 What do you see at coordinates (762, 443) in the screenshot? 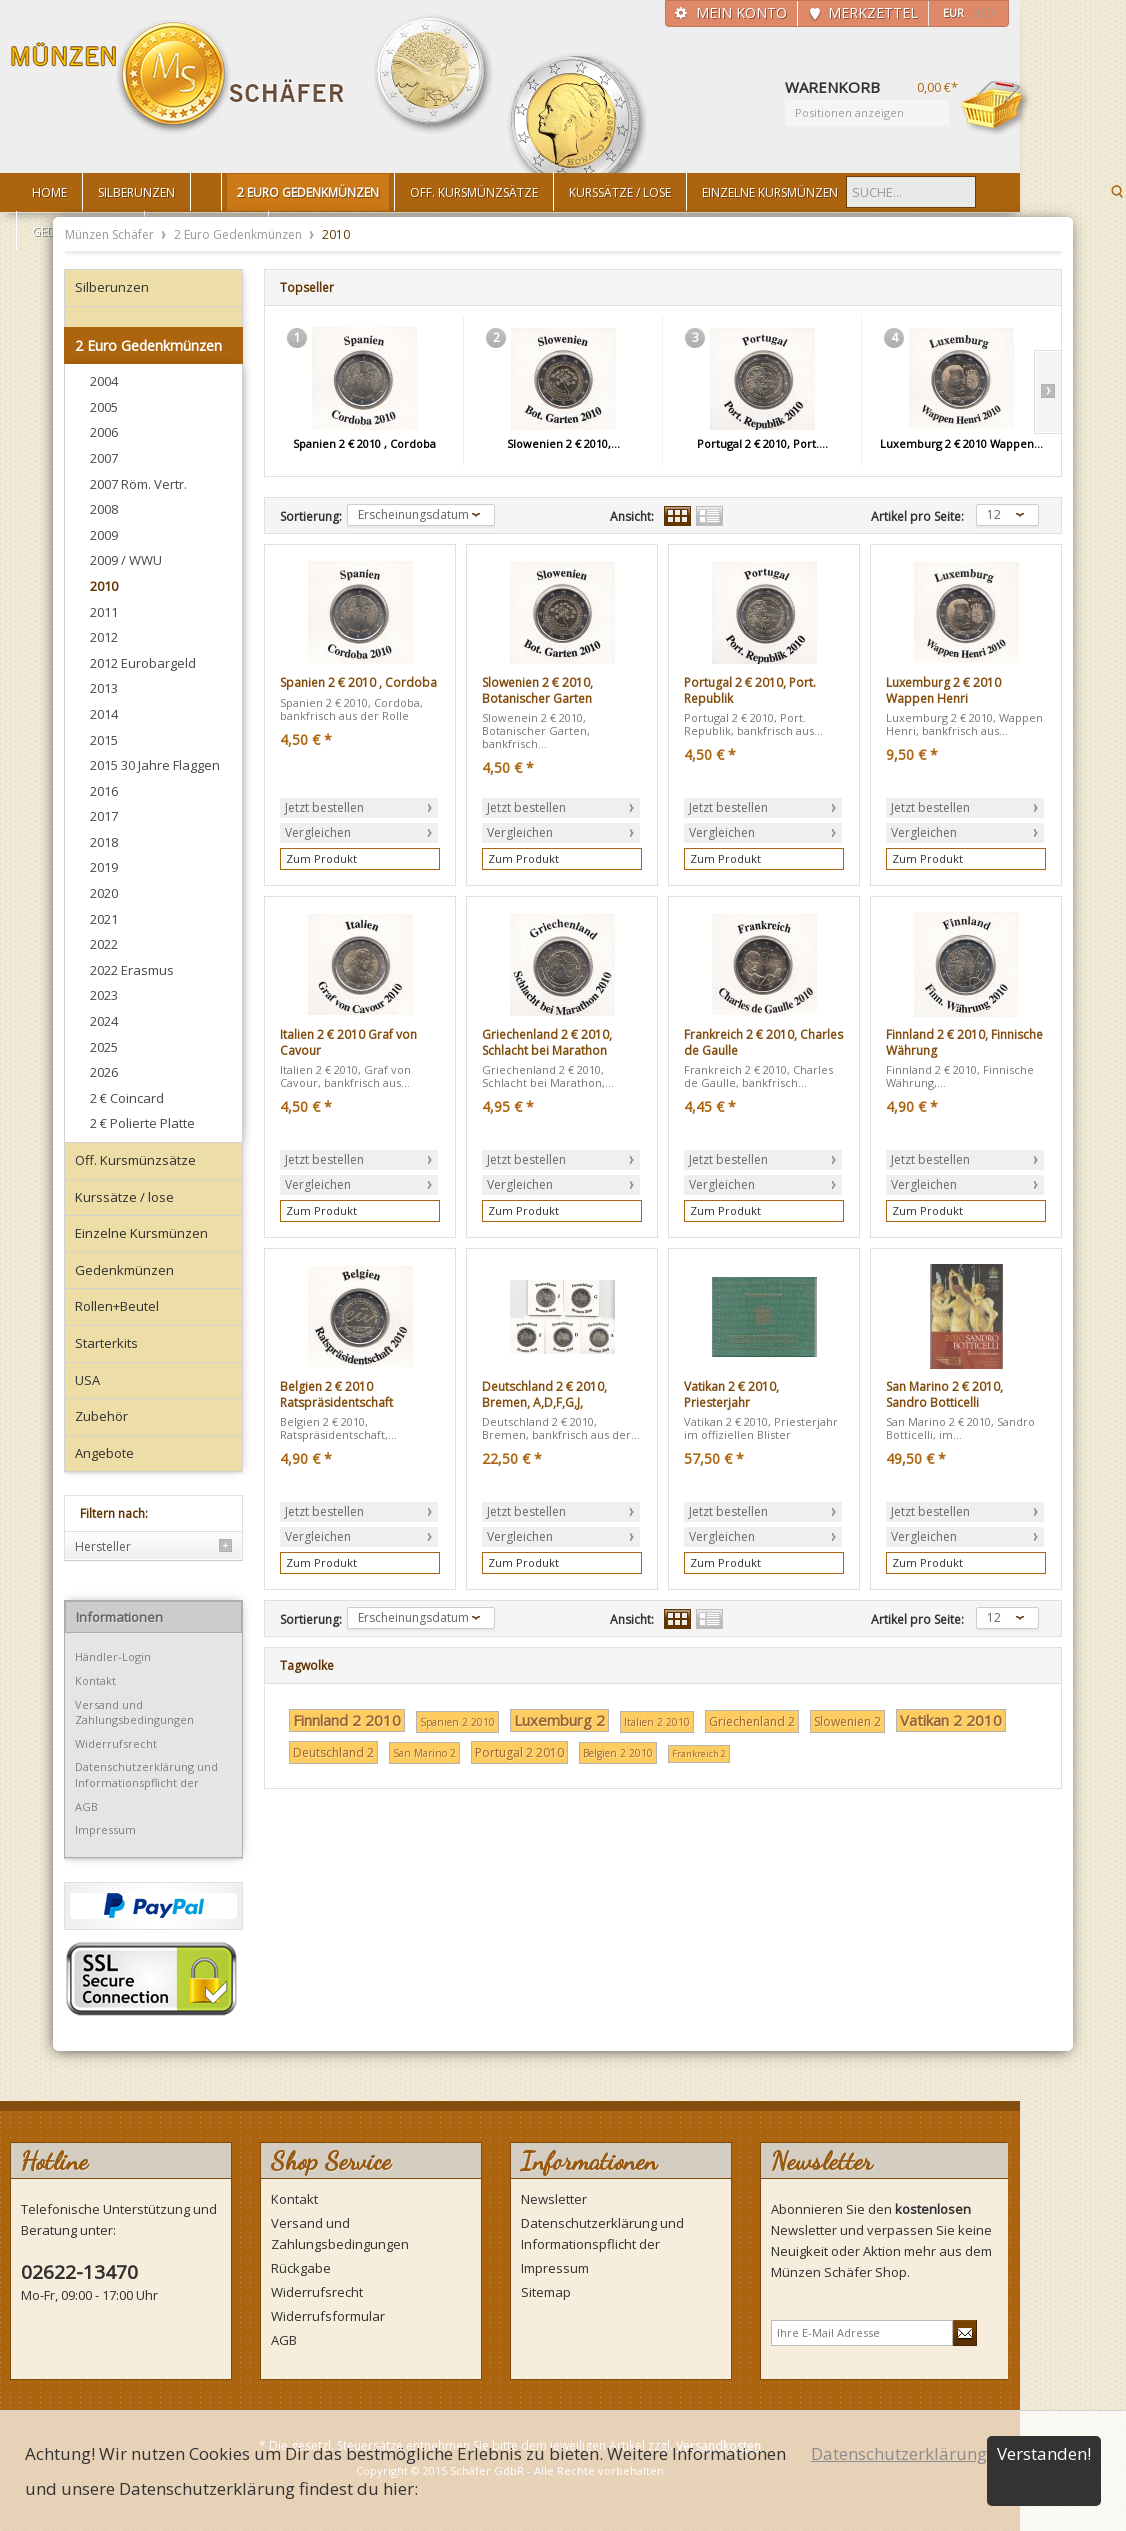
I see `Portugal 2 € 2010, Port....` at bounding box center [762, 443].